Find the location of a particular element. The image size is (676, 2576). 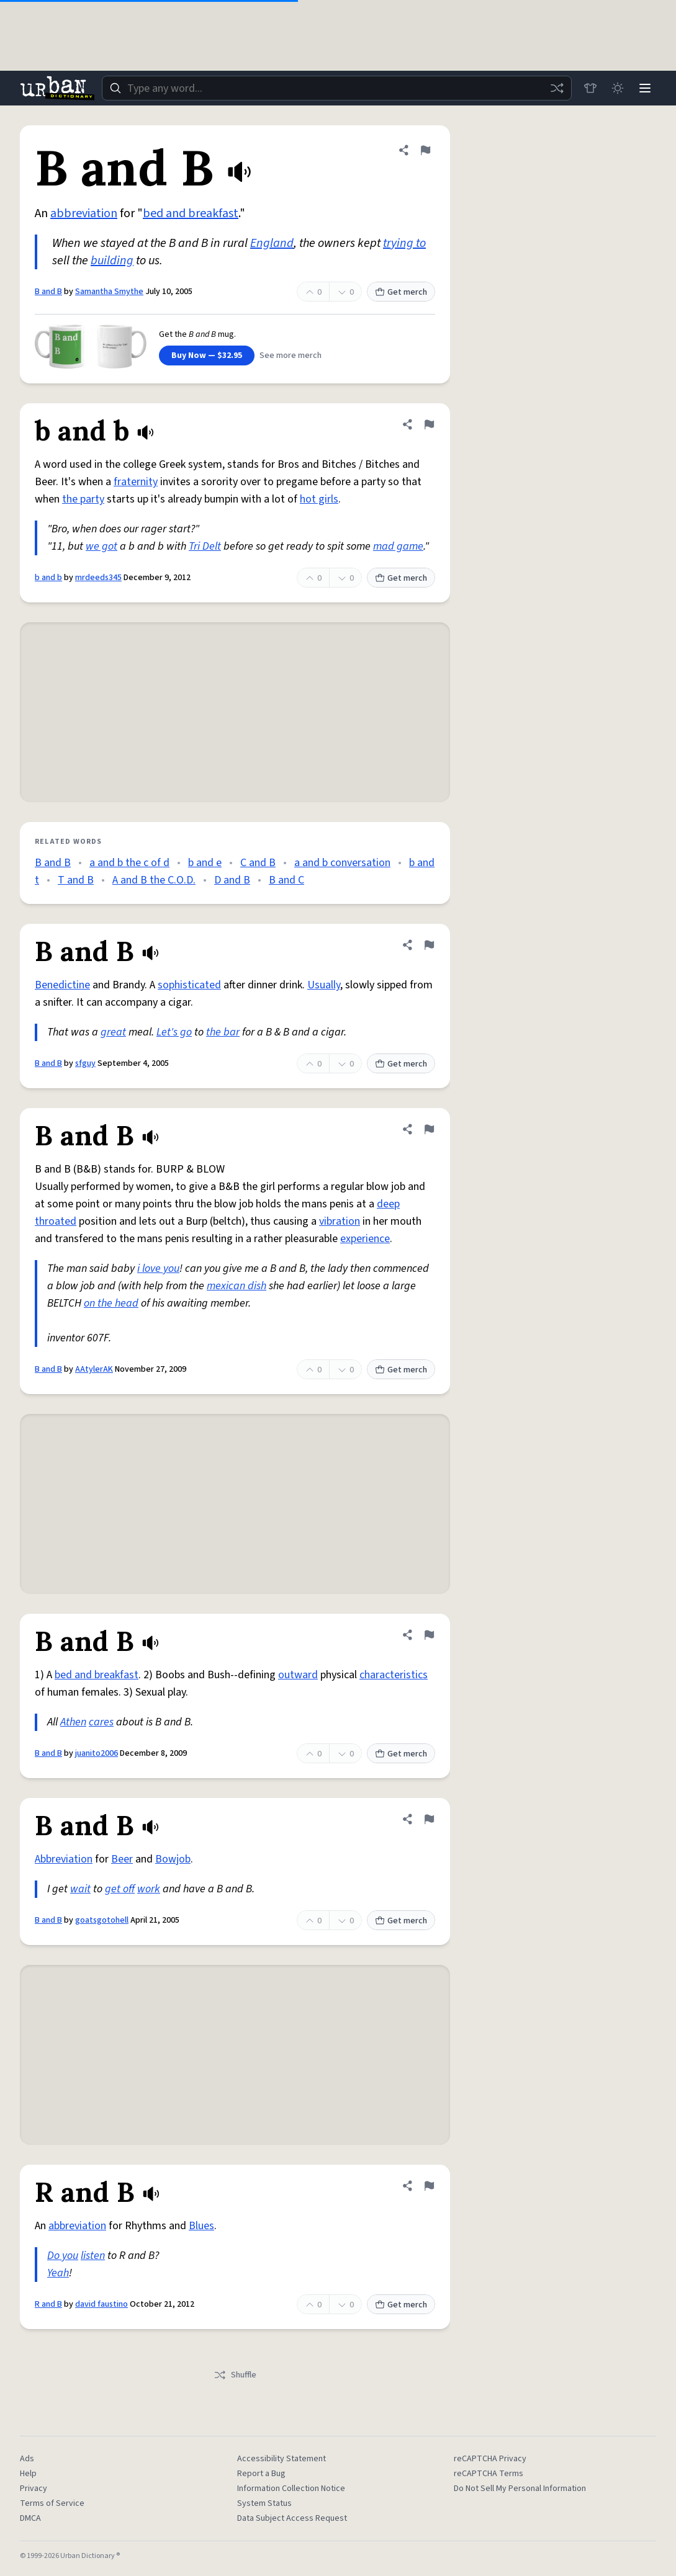

Beer is located at coordinates (122, 1859).